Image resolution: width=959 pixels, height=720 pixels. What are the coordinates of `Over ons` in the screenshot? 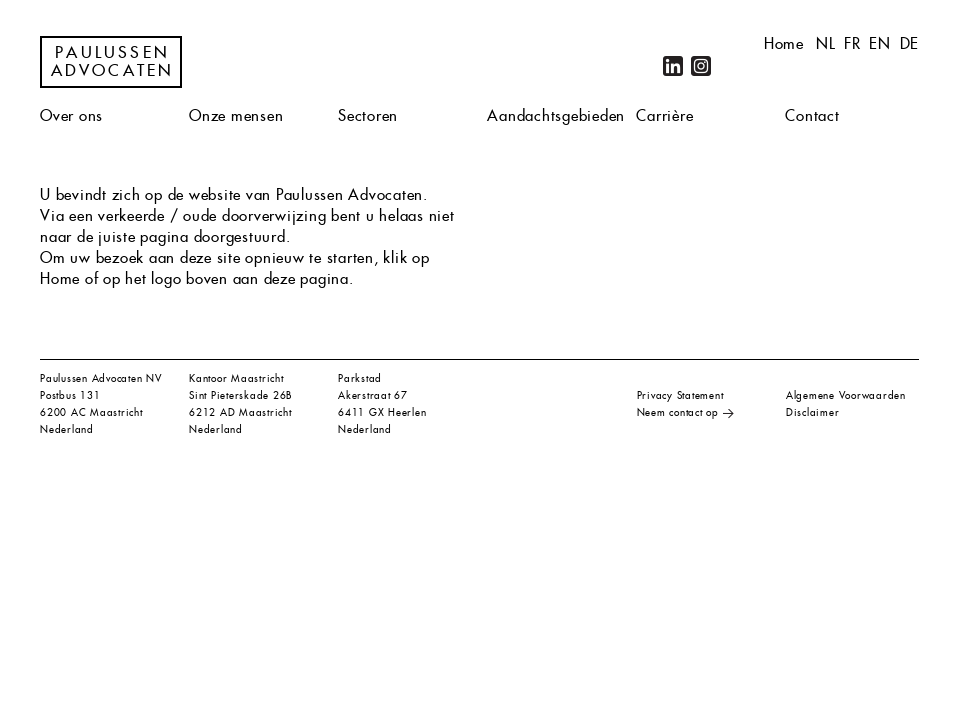 It's located at (71, 115).